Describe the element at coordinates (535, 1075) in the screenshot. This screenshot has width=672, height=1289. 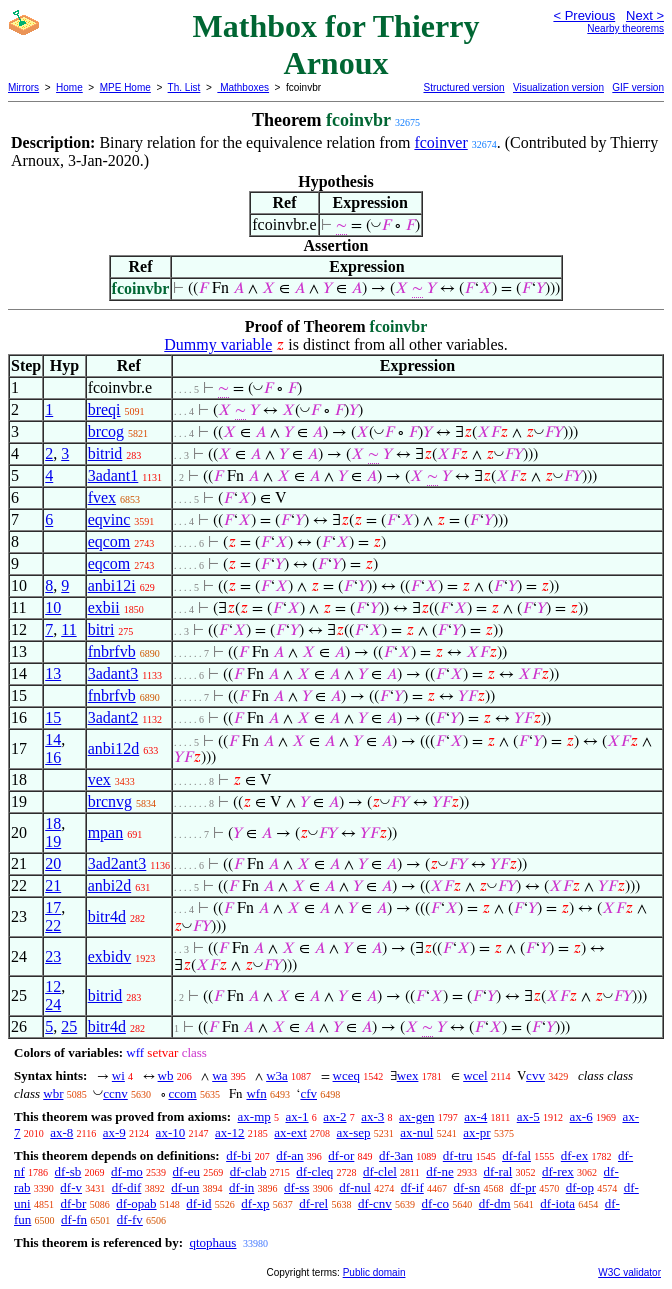
I see `cvv` at that location.